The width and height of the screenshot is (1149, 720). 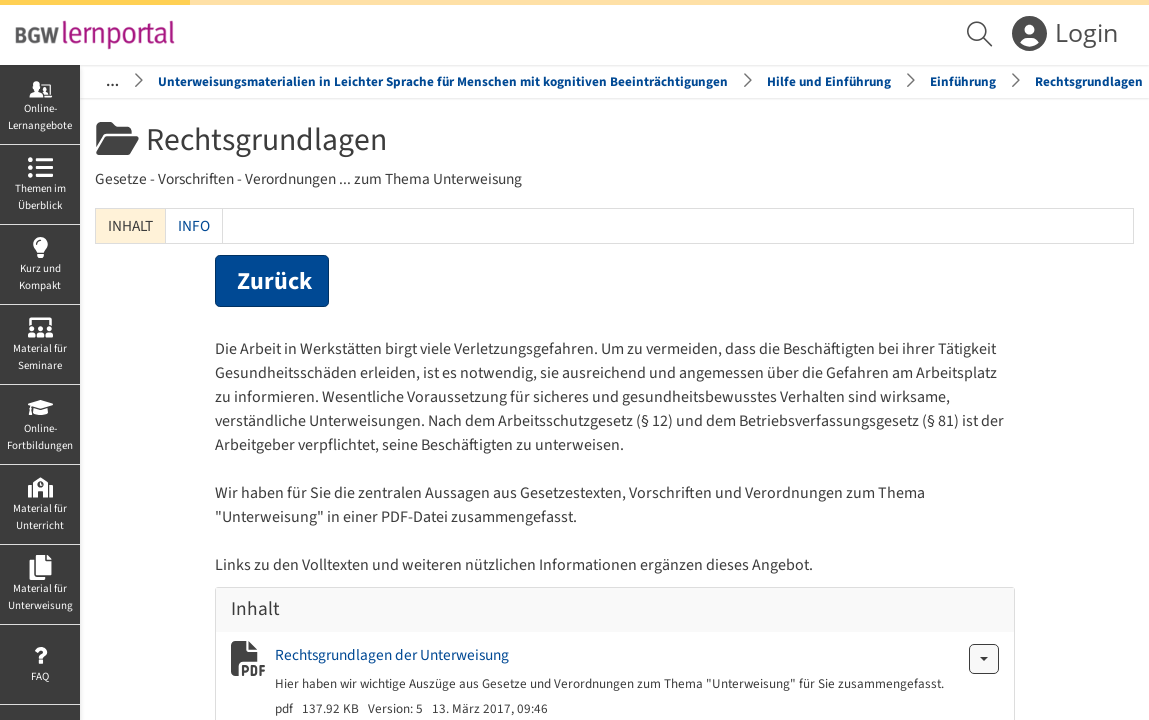 What do you see at coordinates (1089, 81) in the screenshot?
I see `Rechtsgrundlagen` at bounding box center [1089, 81].